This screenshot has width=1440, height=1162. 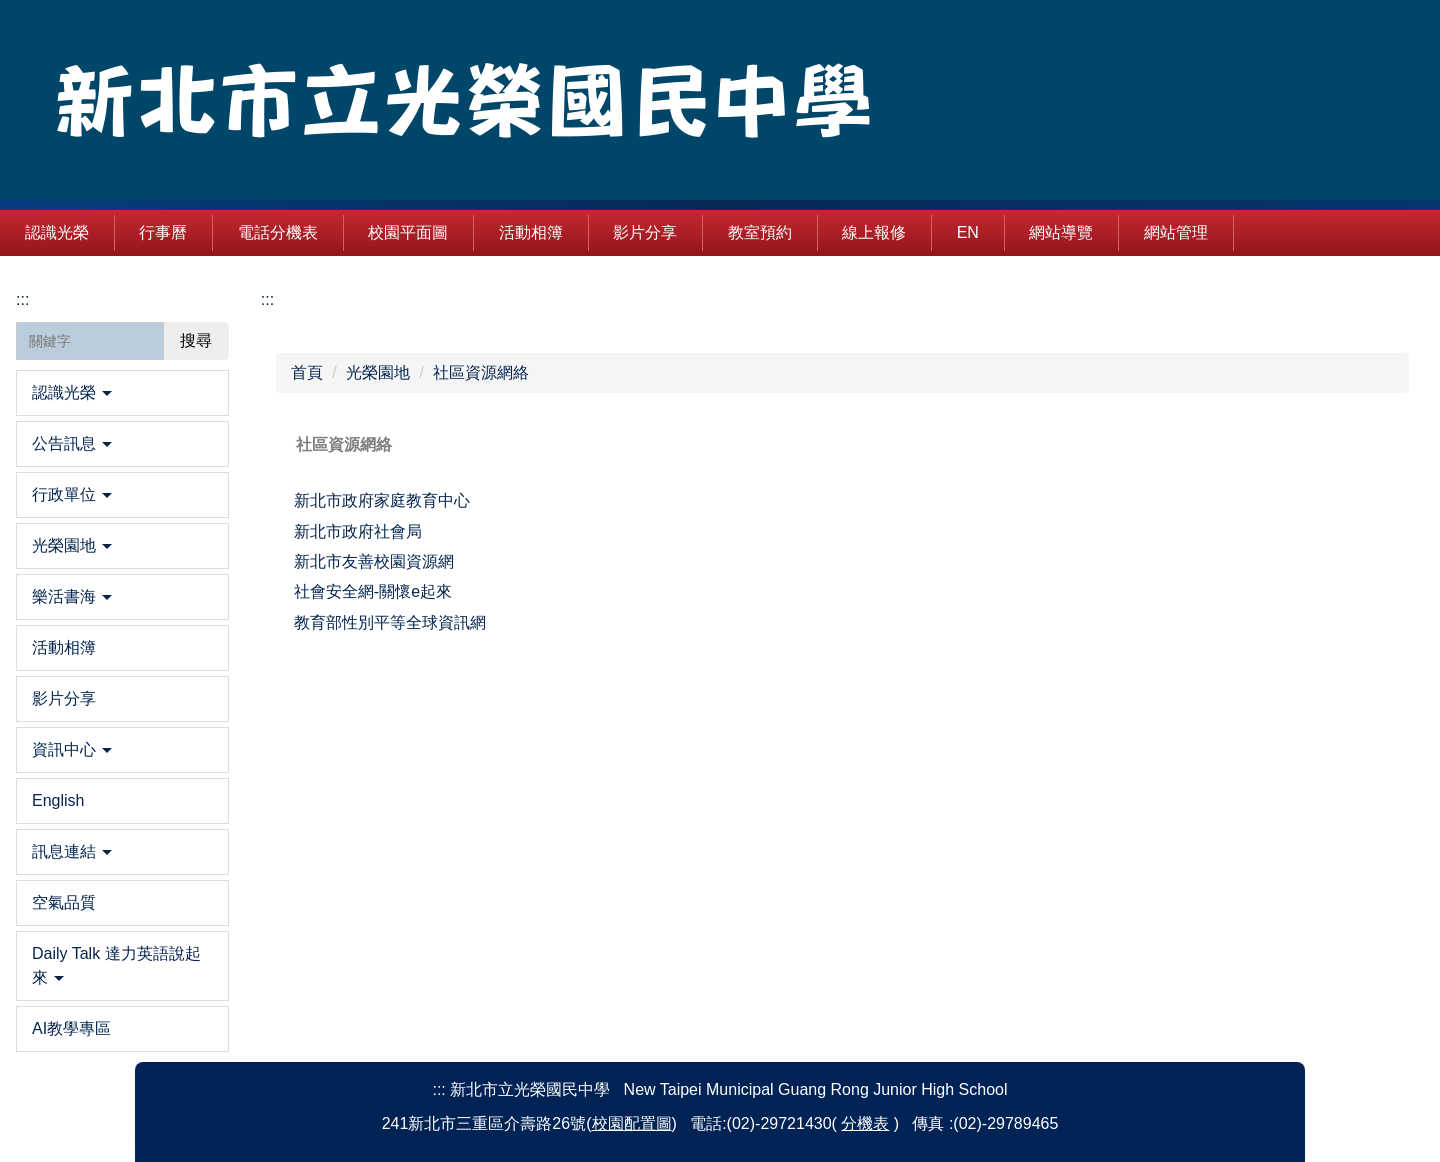 What do you see at coordinates (382, 500) in the screenshot?
I see `新北市政府家庭教育中心` at bounding box center [382, 500].